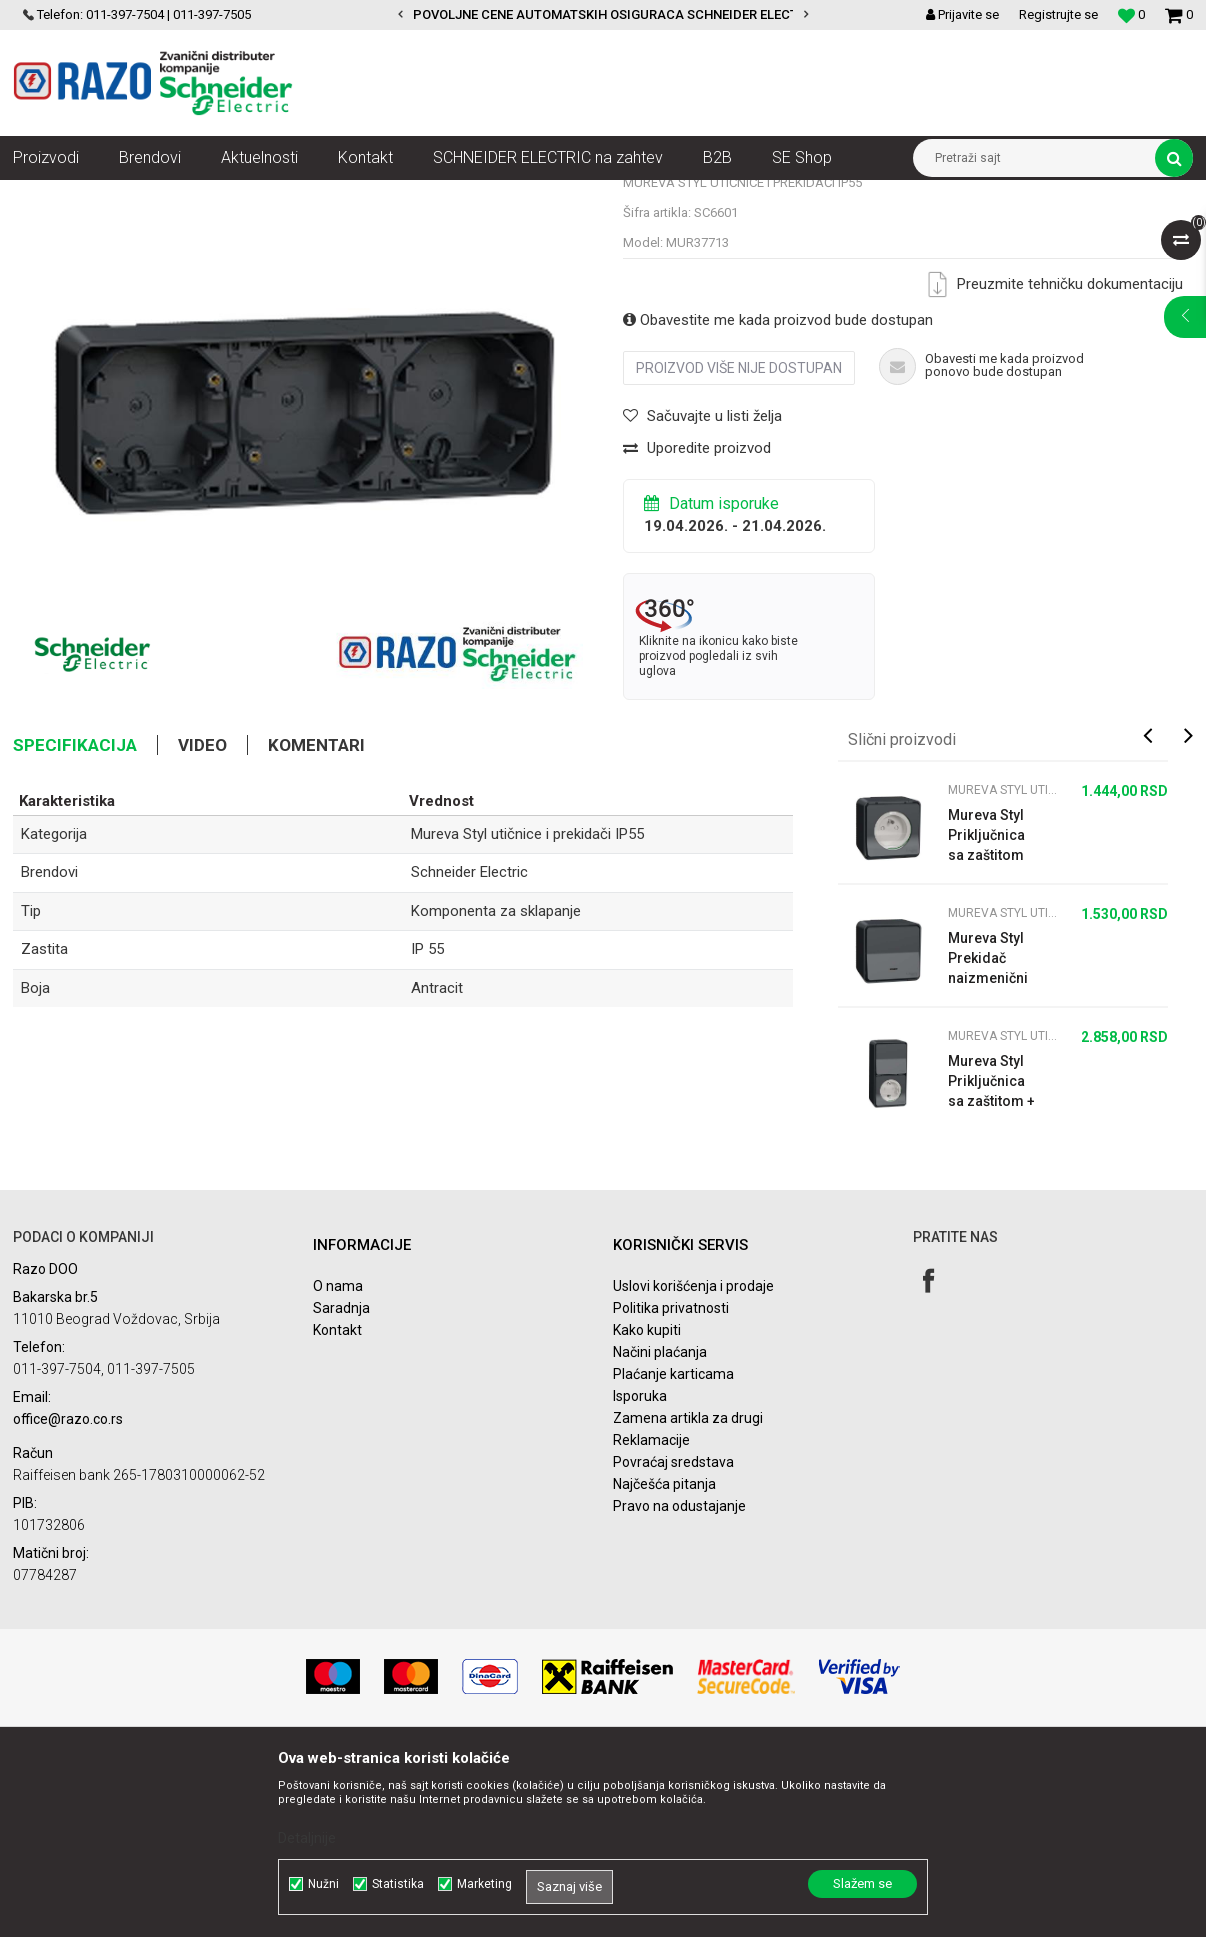 The image size is (1206, 1937). Describe the element at coordinates (46, 195) in the screenshot. I see `Razoelektro` at that location.